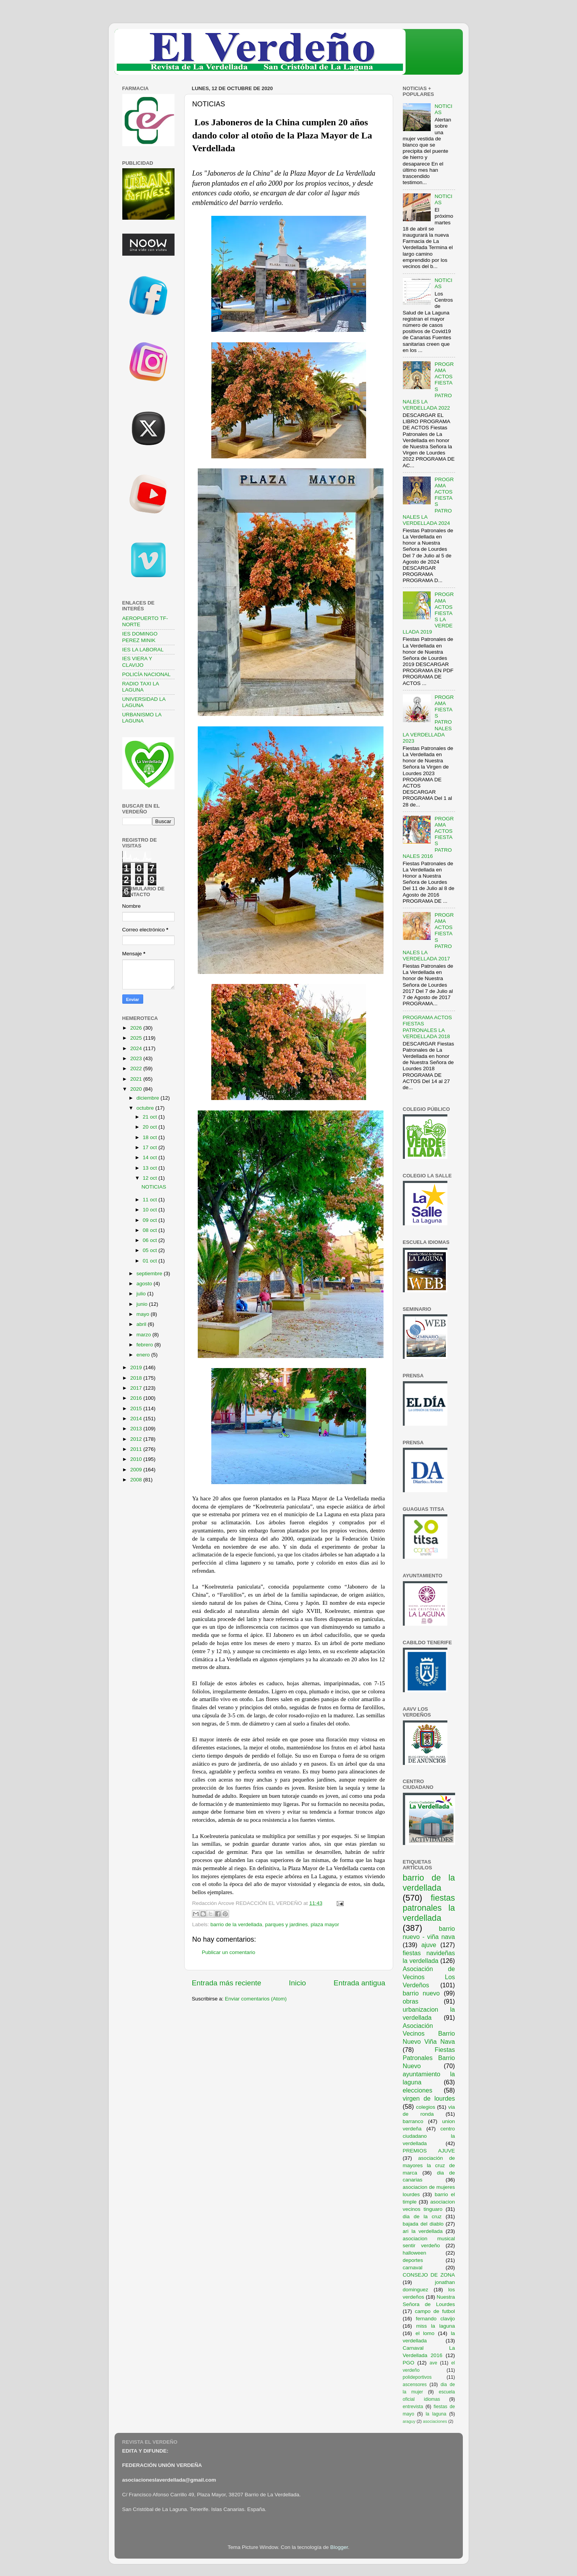 This screenshot has width=577, height=2576. I want to click on 2021, so click(136, 1079).